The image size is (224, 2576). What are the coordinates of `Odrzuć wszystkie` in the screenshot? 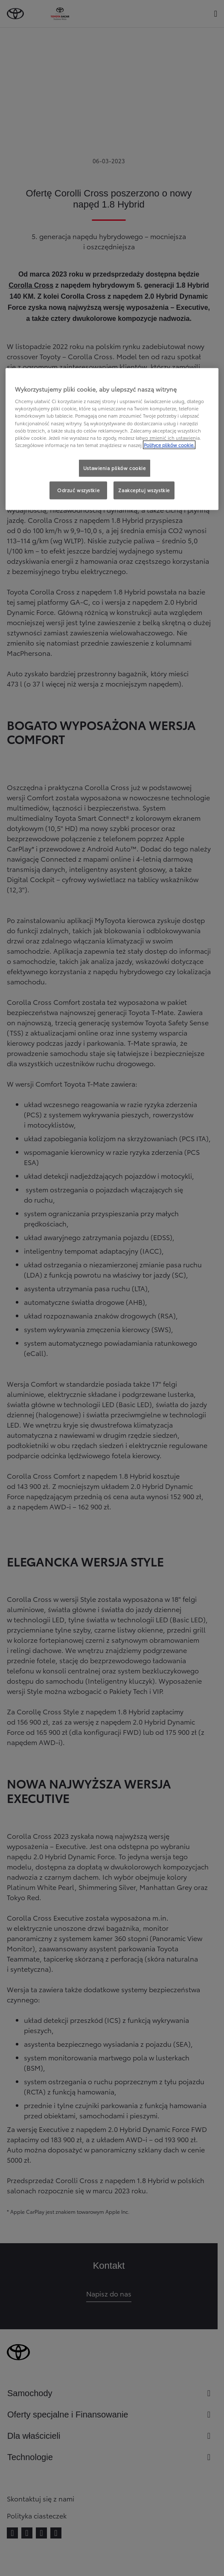 It's located at (78, 489).